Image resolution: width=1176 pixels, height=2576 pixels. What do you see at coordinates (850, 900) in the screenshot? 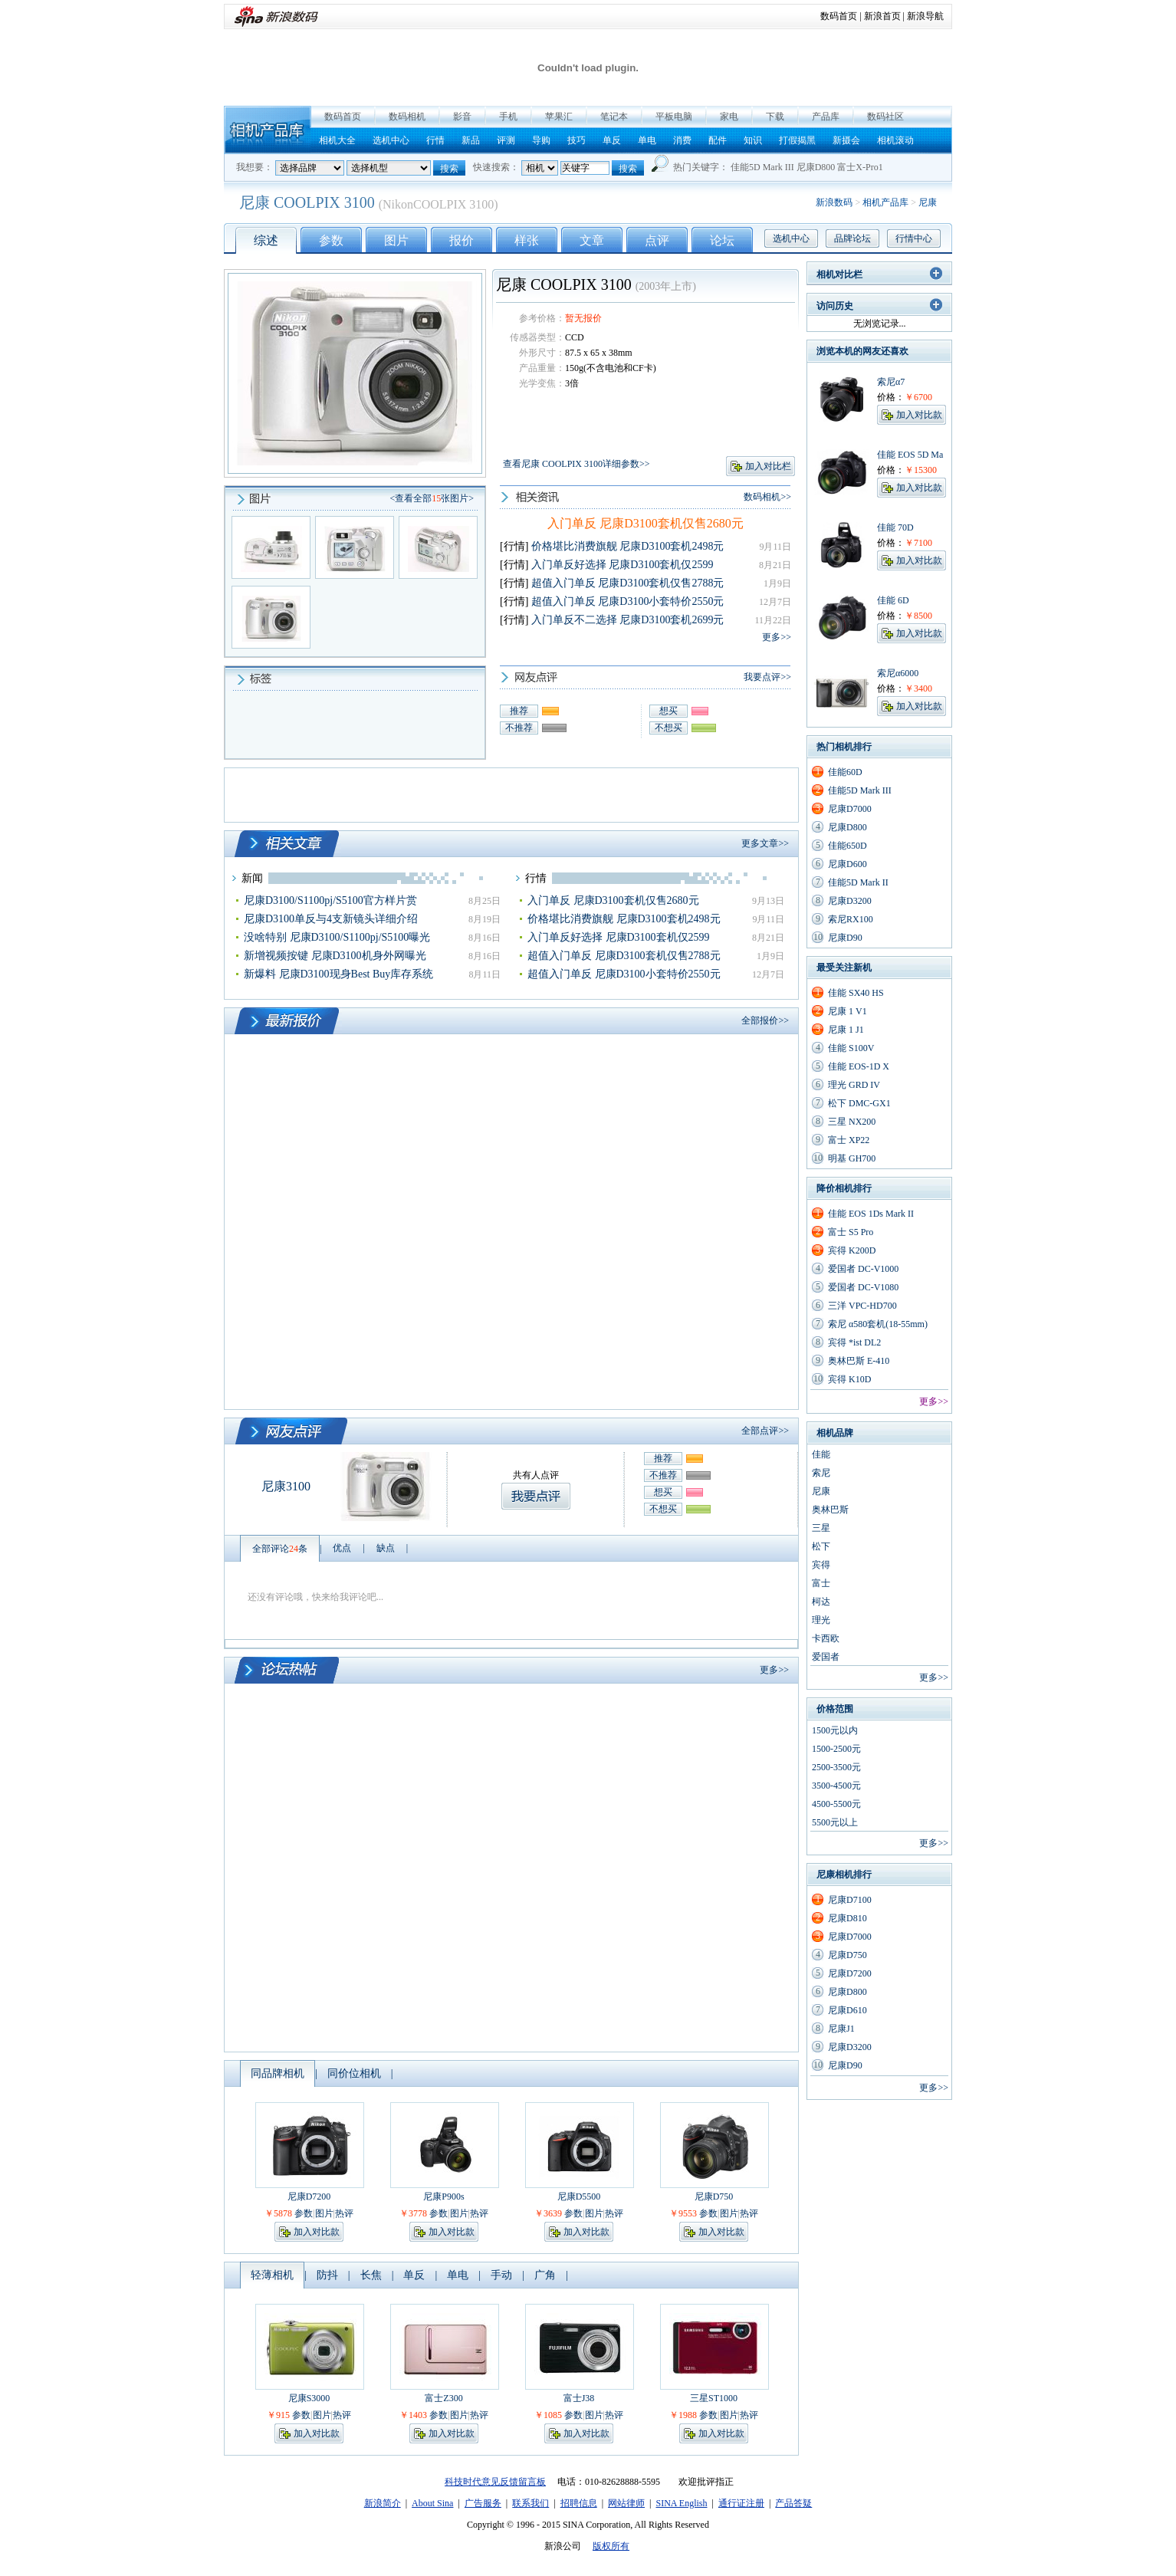
I see `尼康D3200` at bounding box center [850, 900].